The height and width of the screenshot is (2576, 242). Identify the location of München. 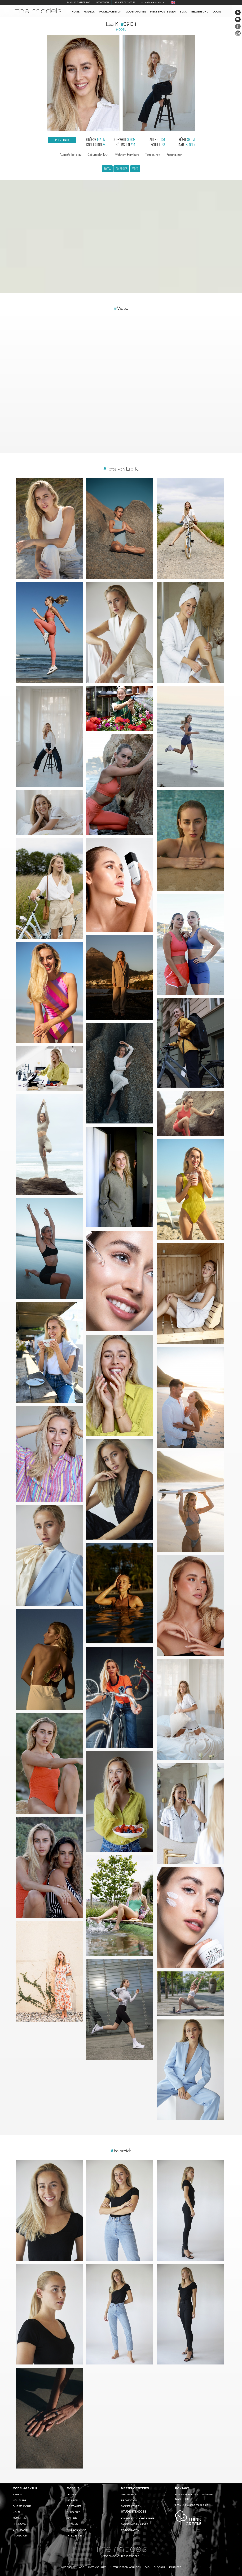
(19, 2517).